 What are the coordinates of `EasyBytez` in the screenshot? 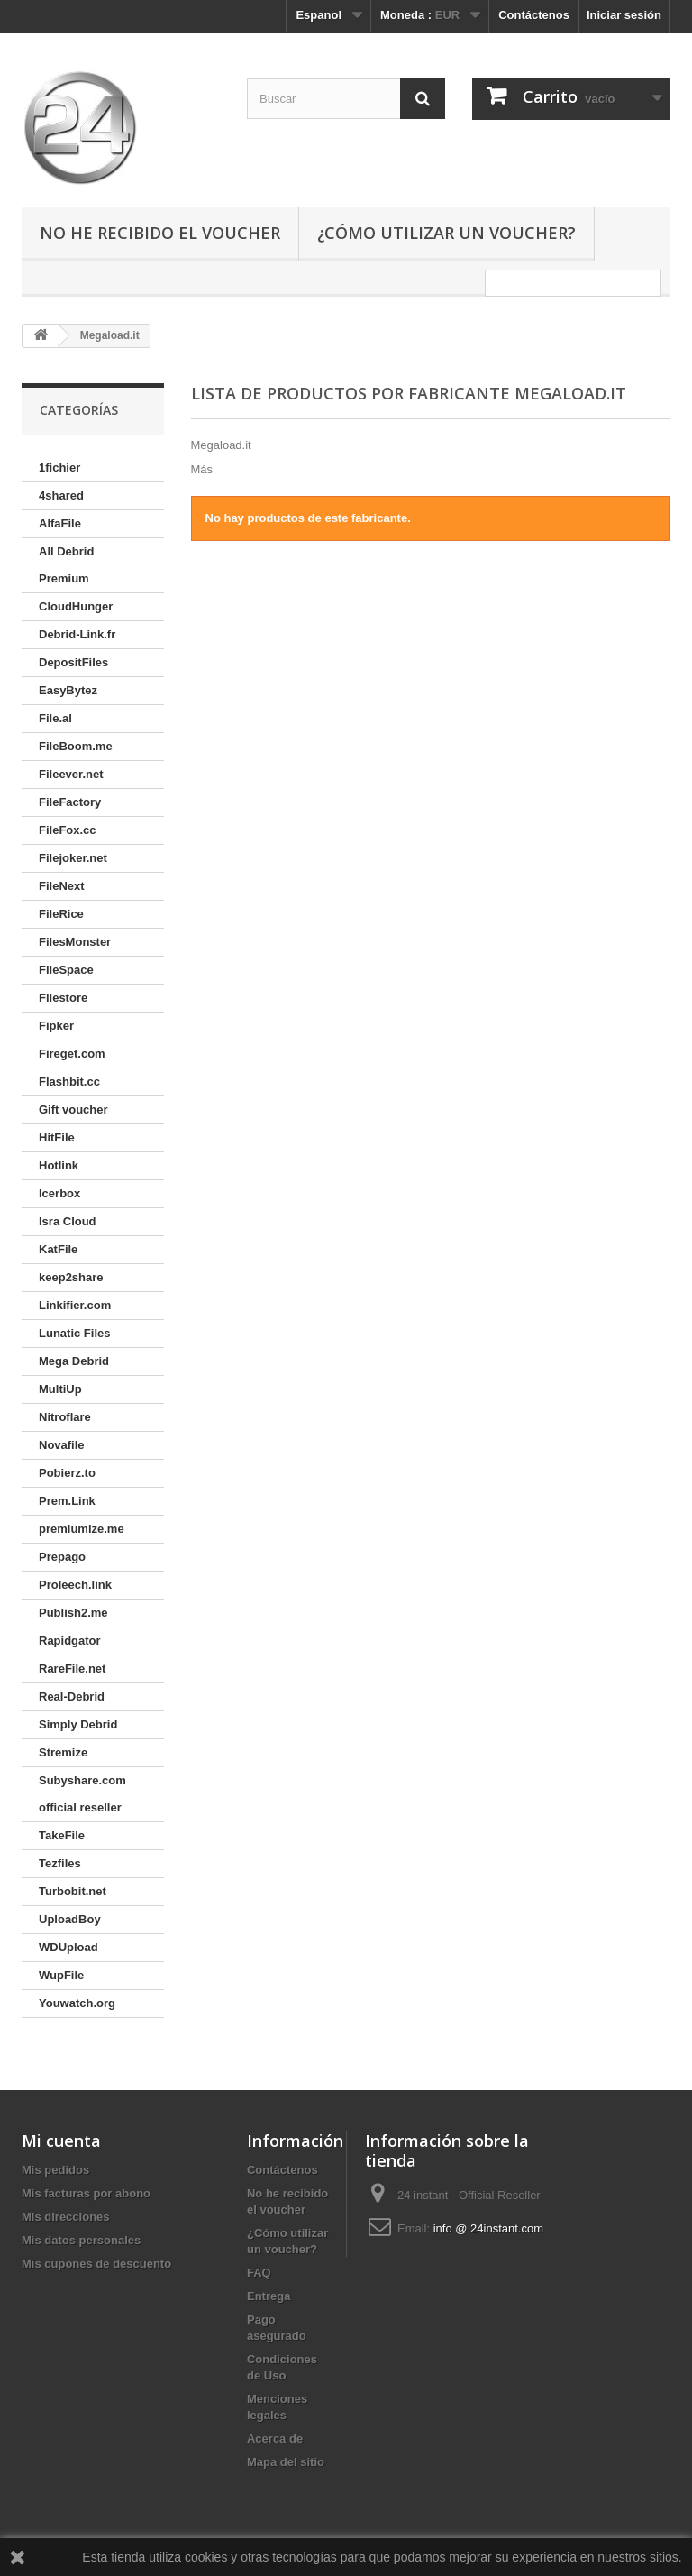 It's located at (68, 690).